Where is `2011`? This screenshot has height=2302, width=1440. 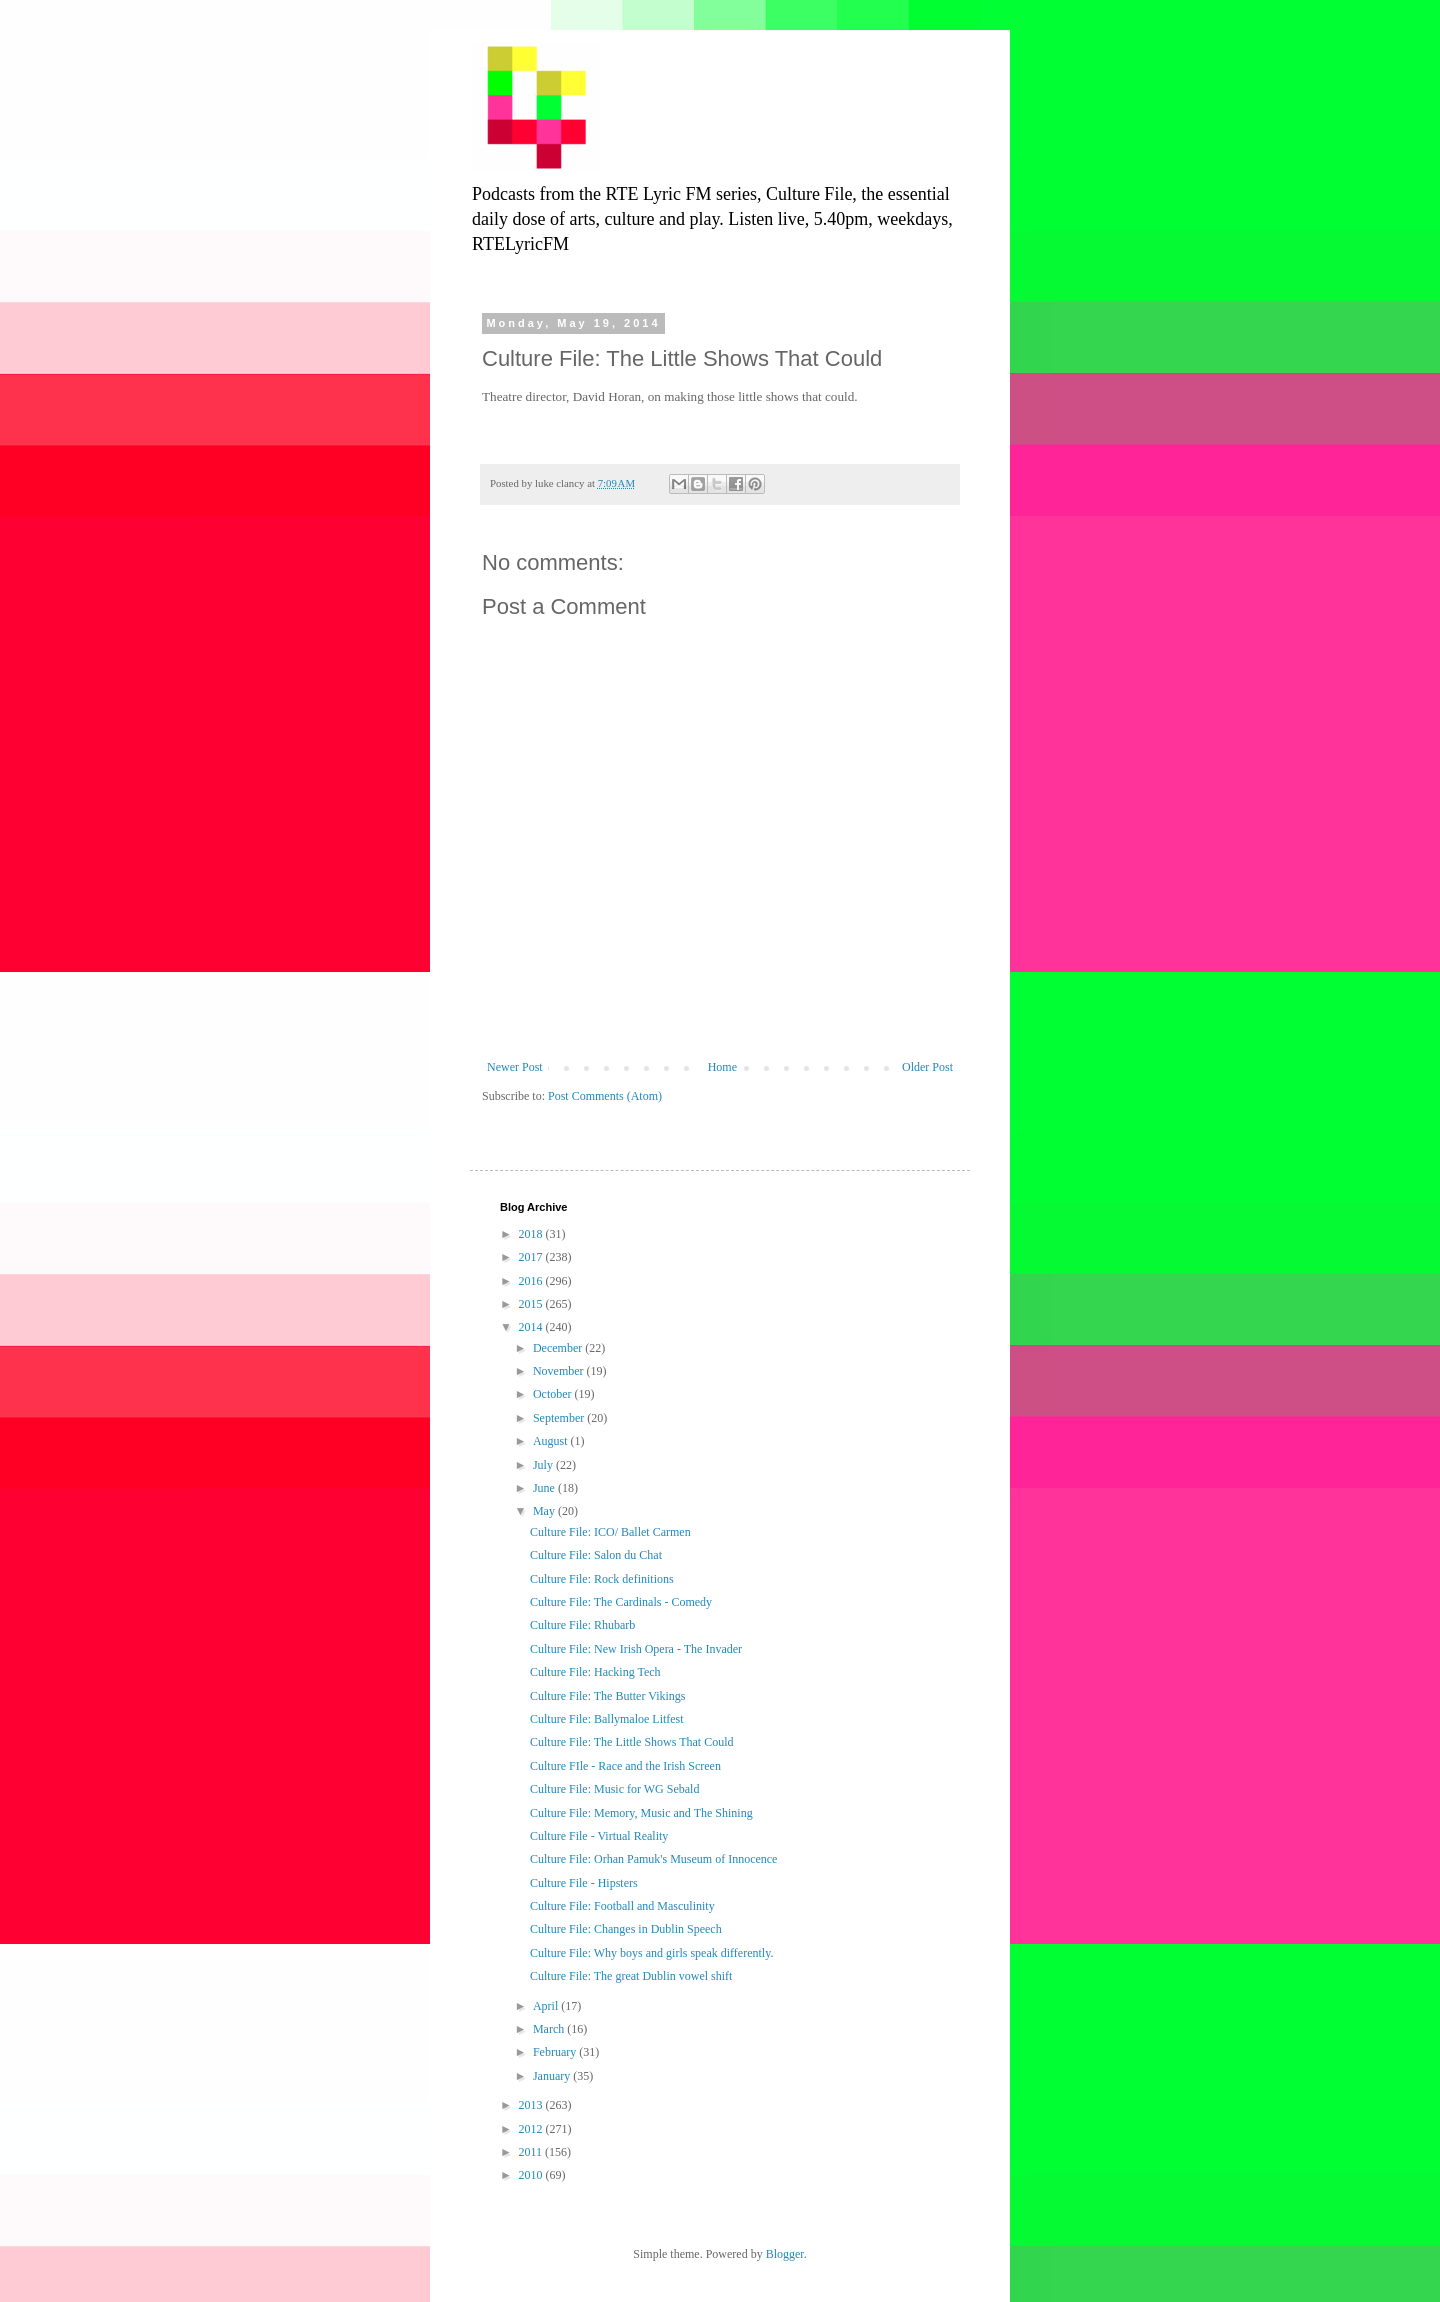
2011 is located at coordinates (532, 2152).